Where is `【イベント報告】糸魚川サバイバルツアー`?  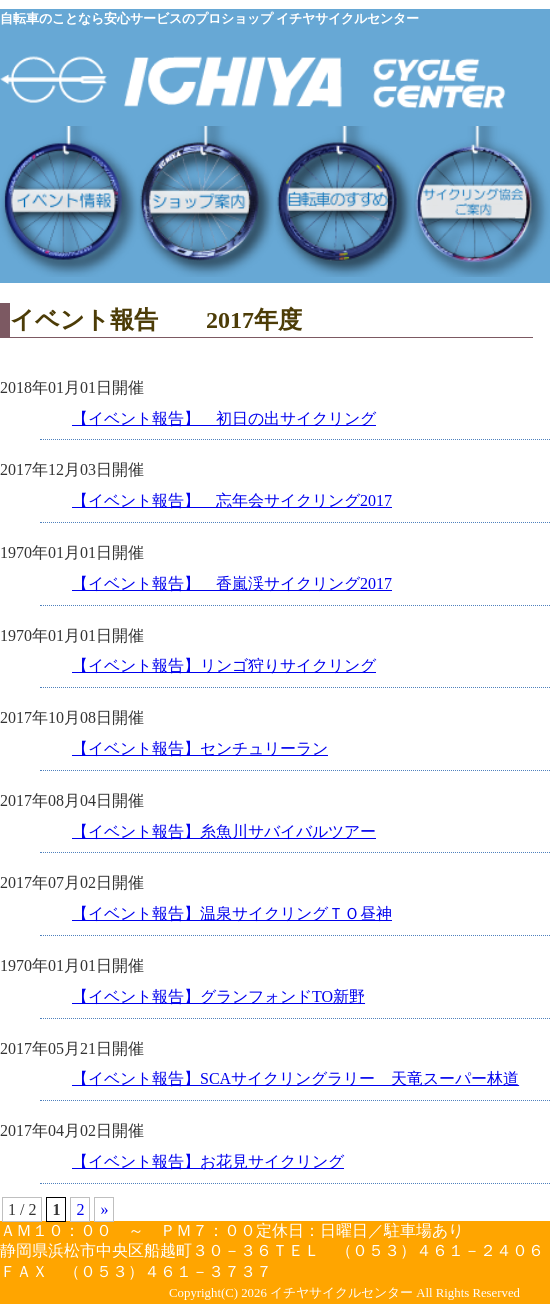
【イベント報告】糸魚川サバイバルツアー is located at coordinates (224, 831).